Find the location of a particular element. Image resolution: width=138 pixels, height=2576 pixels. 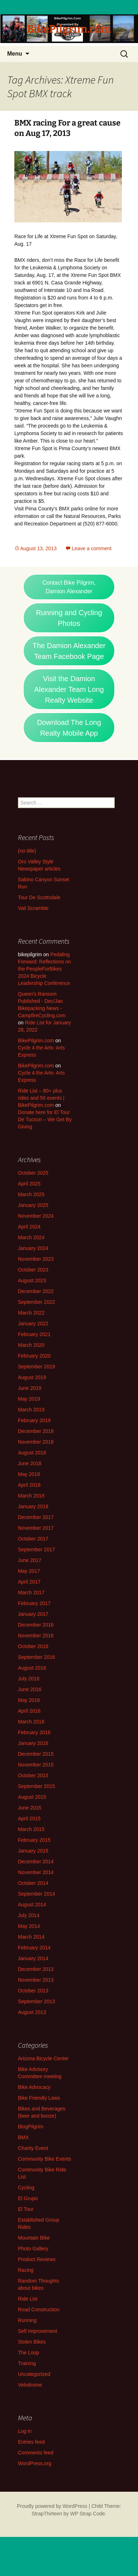

April 2024 is located at coordinates (29, 1227).